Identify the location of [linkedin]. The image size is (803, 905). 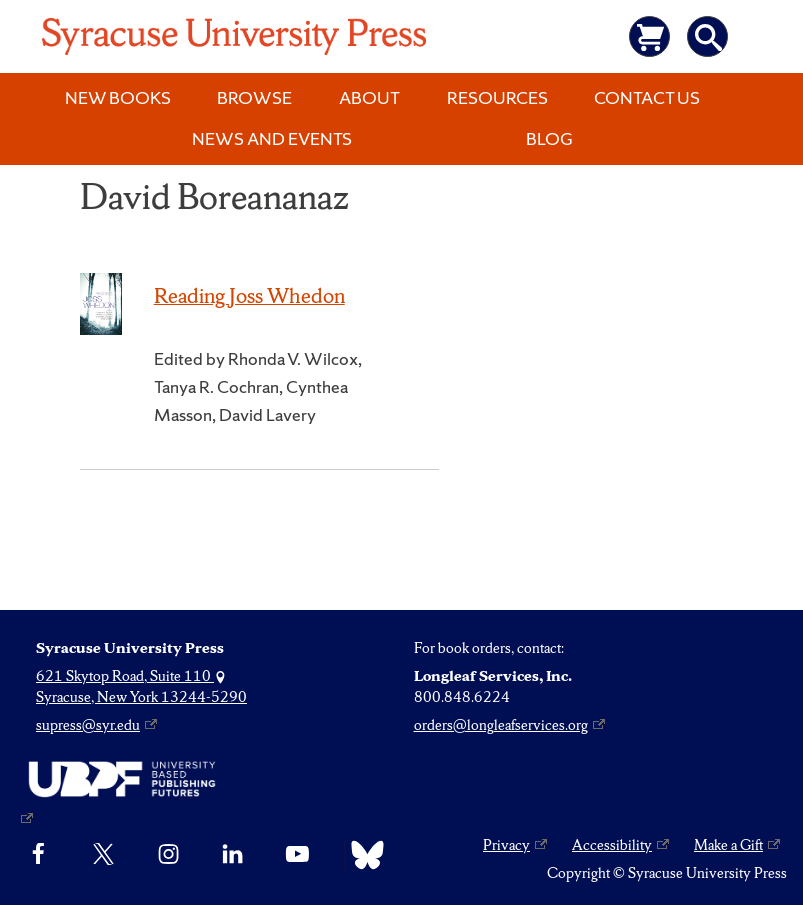
(232, 855).